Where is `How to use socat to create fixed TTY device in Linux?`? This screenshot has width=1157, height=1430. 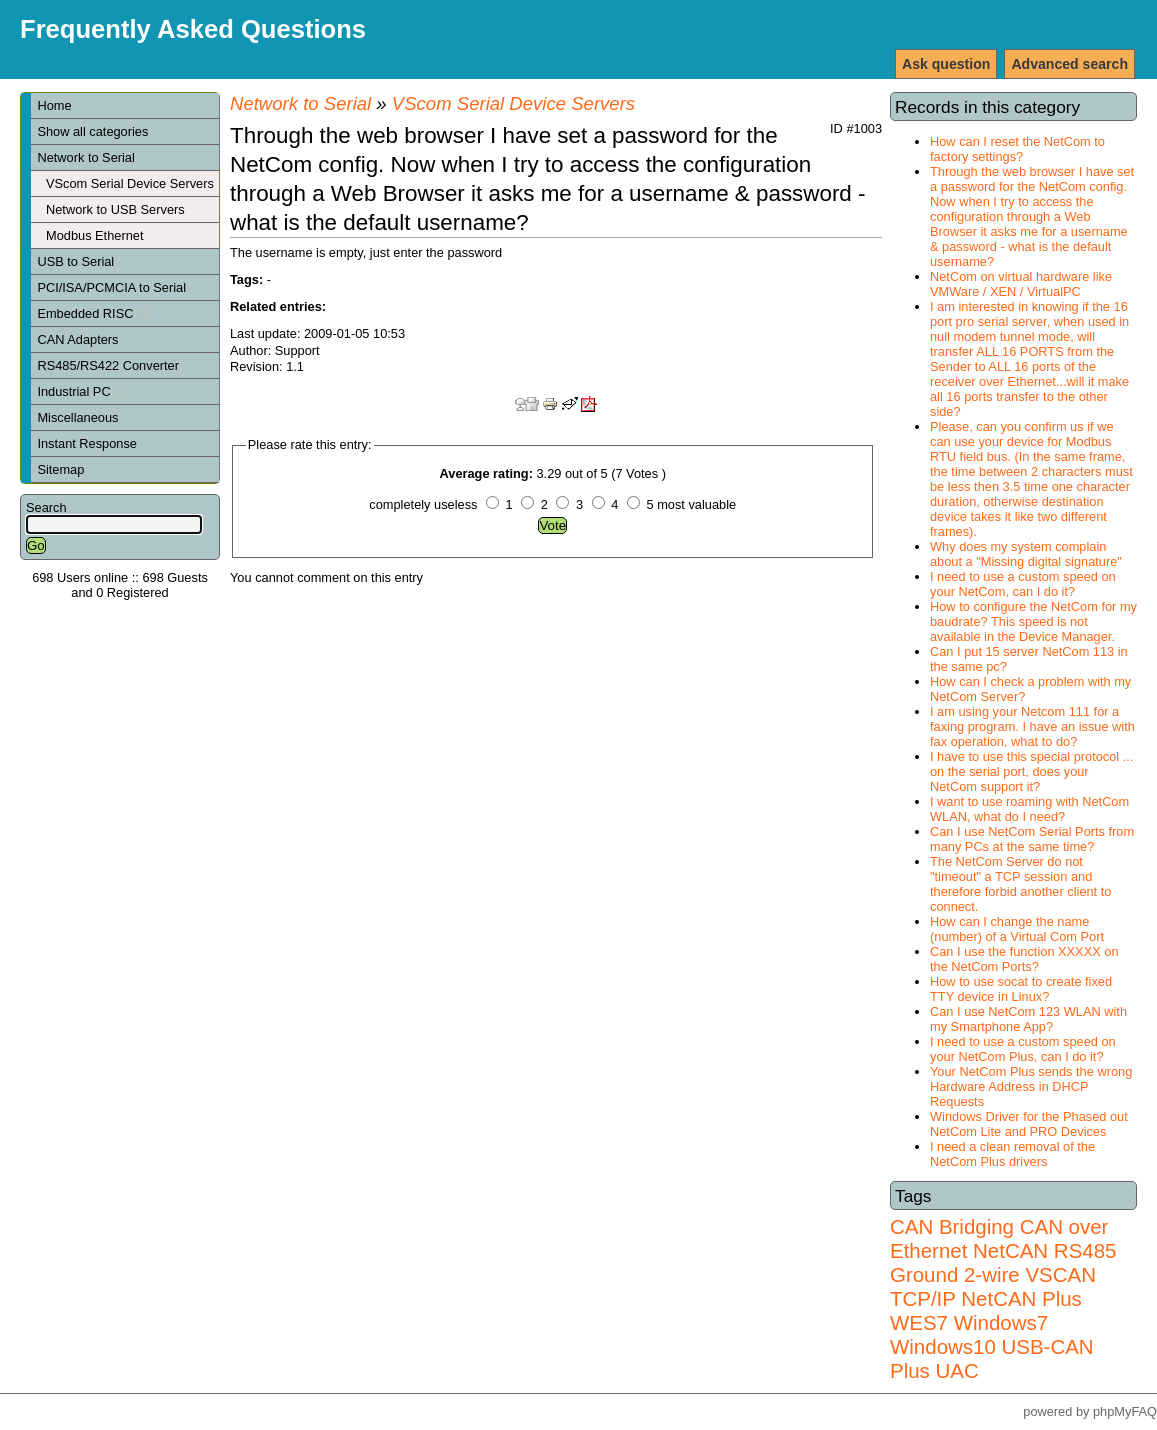 How to use socat to create fixed TTY device in Linux? is located at coordinates (1021, 989).